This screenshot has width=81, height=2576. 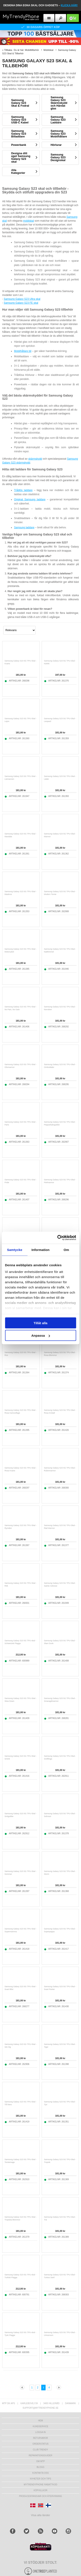 I want to click on Kontakta oss, so click(x=40, y=2473).